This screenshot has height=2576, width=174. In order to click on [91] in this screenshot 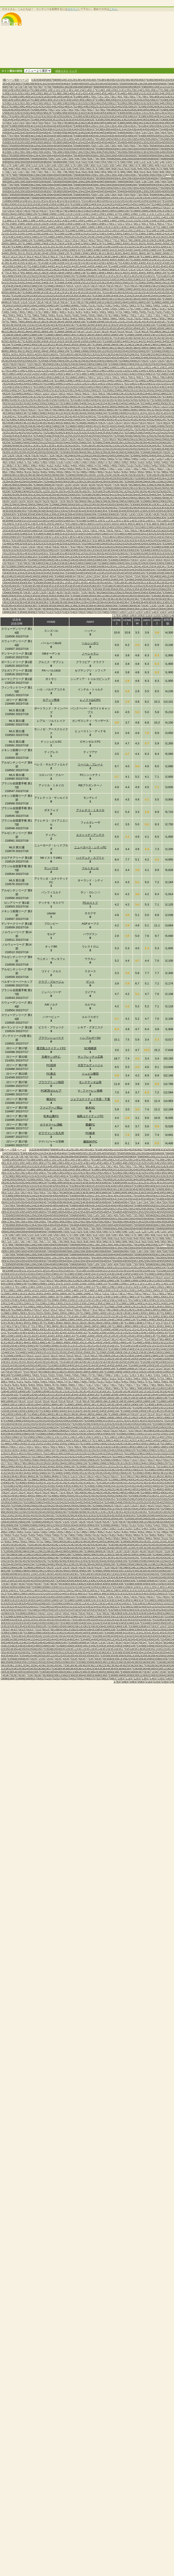, I will do `click(111, 87)`.